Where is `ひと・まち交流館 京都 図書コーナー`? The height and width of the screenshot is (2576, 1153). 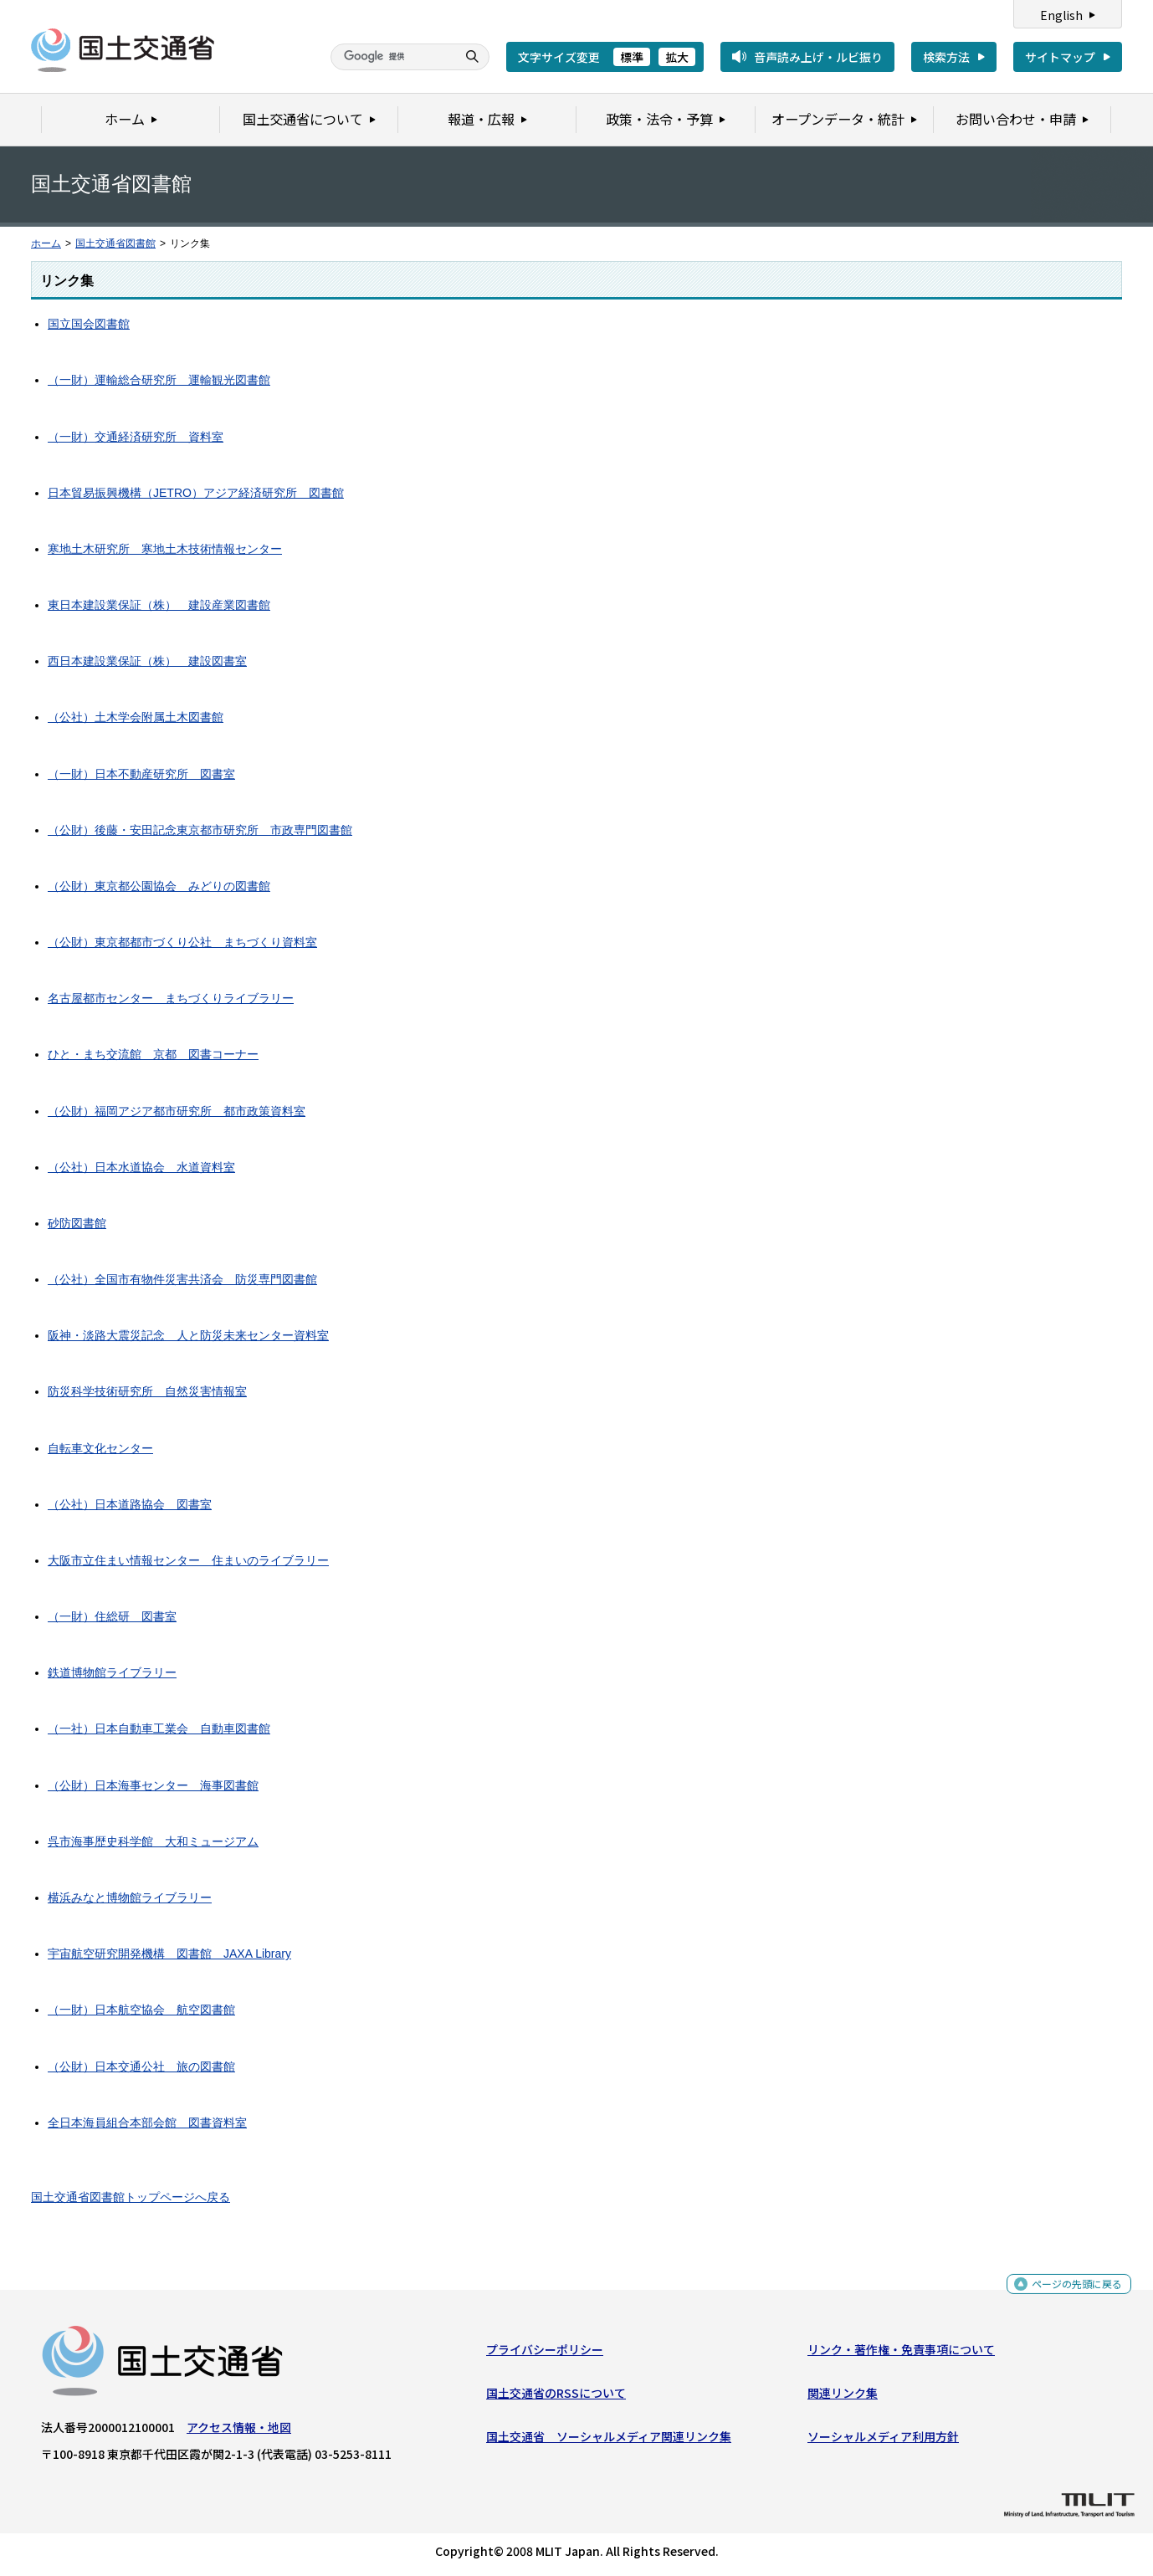 ひと・まち交流館 京都 図書コーナー is located at coordinates (153, 1054).